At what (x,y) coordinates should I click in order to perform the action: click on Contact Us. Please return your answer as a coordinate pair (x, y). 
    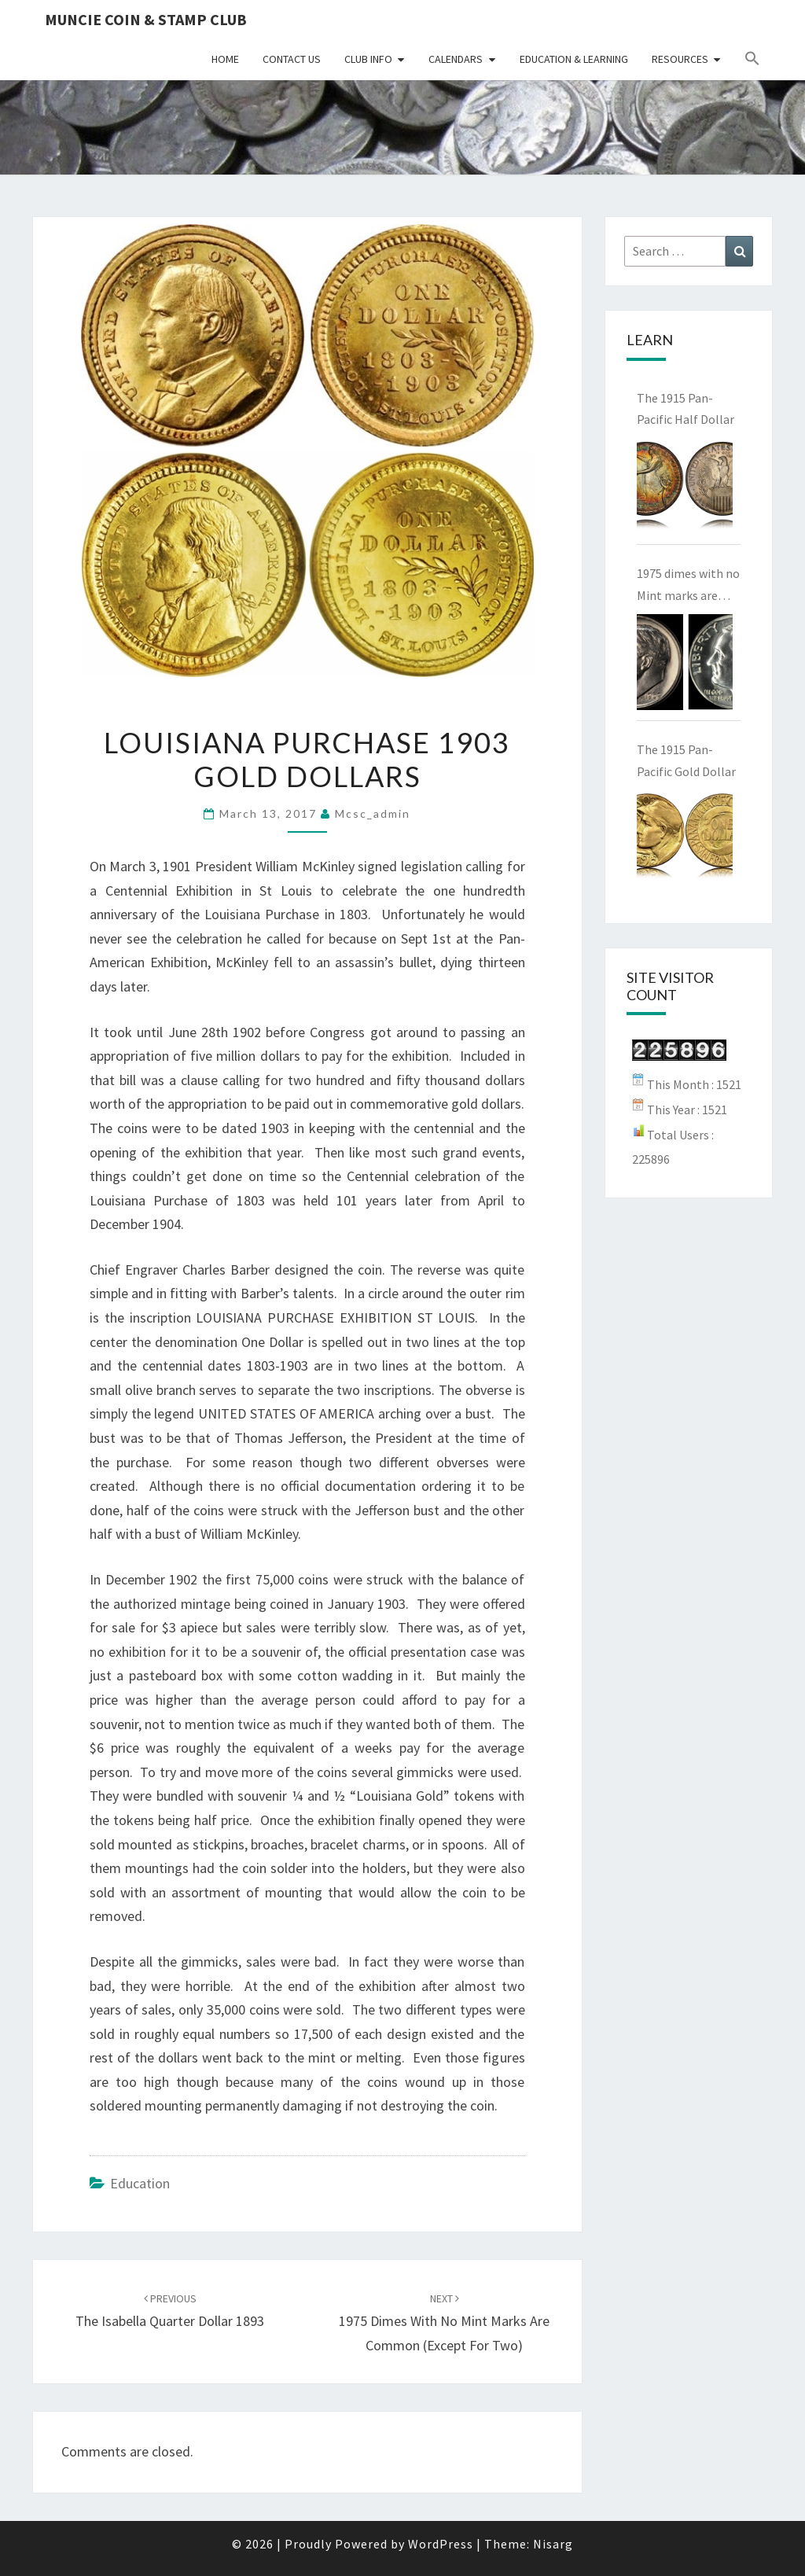
    Looking at the image, I should click on (292, 59).